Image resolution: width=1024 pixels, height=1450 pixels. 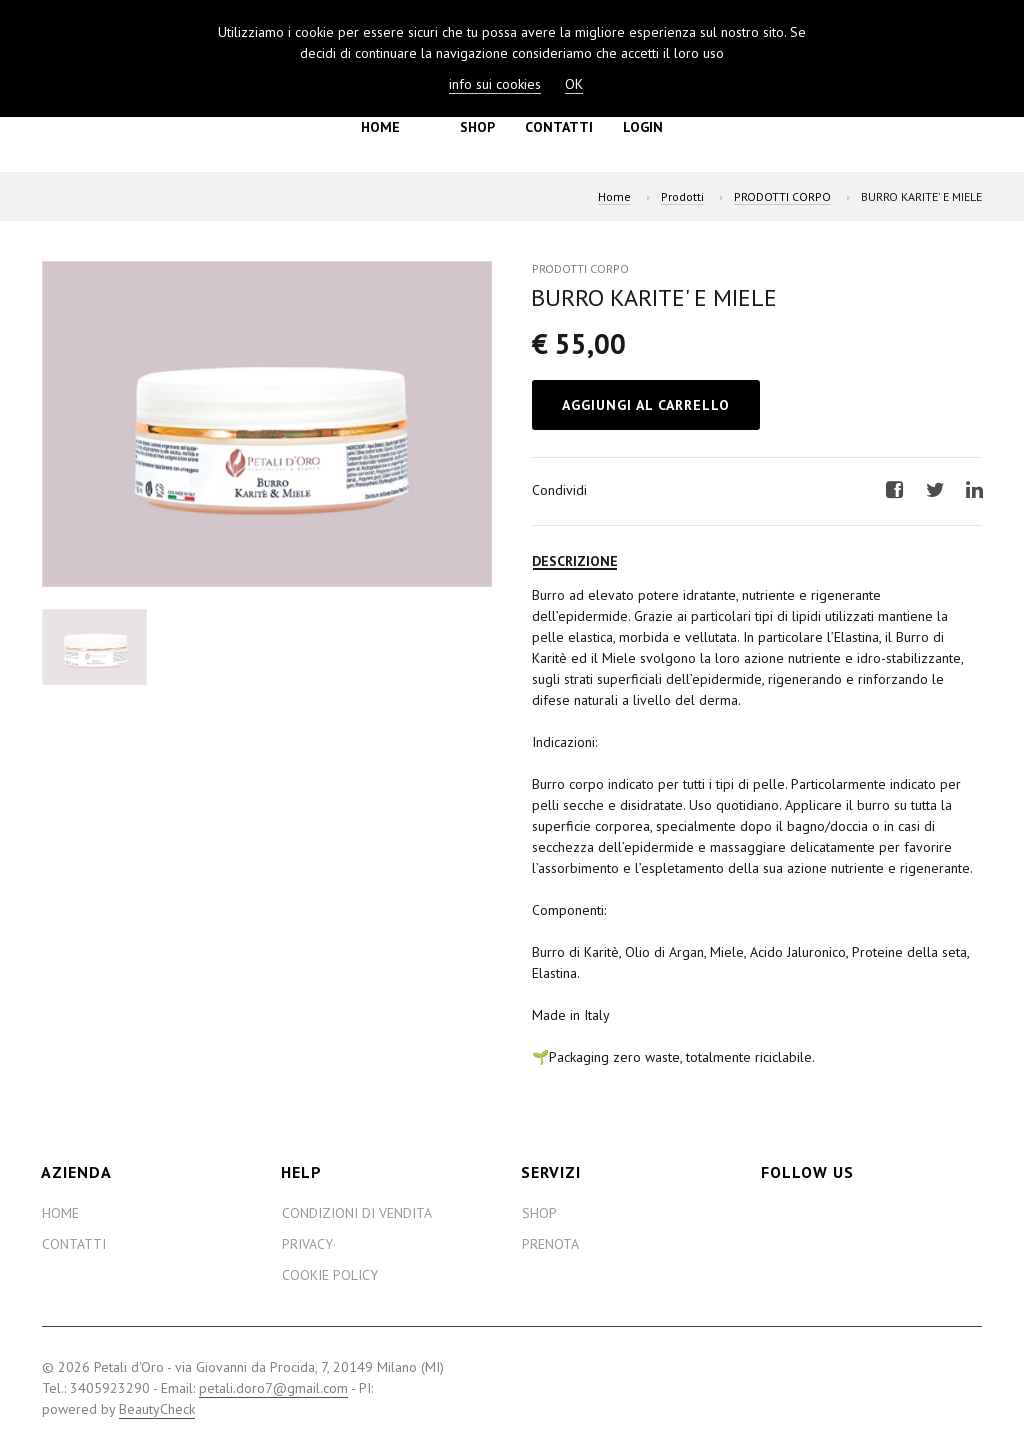 What do you see at coordinates (574, 84) in the screenshot?
I see `OK` at bounding box center [574, 84].